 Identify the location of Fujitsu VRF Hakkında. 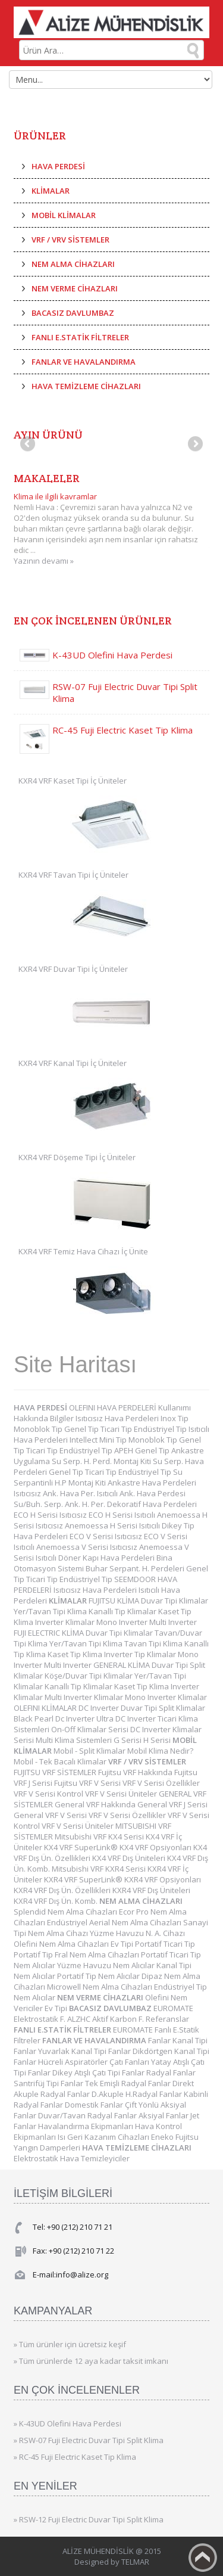
(136, 1772).